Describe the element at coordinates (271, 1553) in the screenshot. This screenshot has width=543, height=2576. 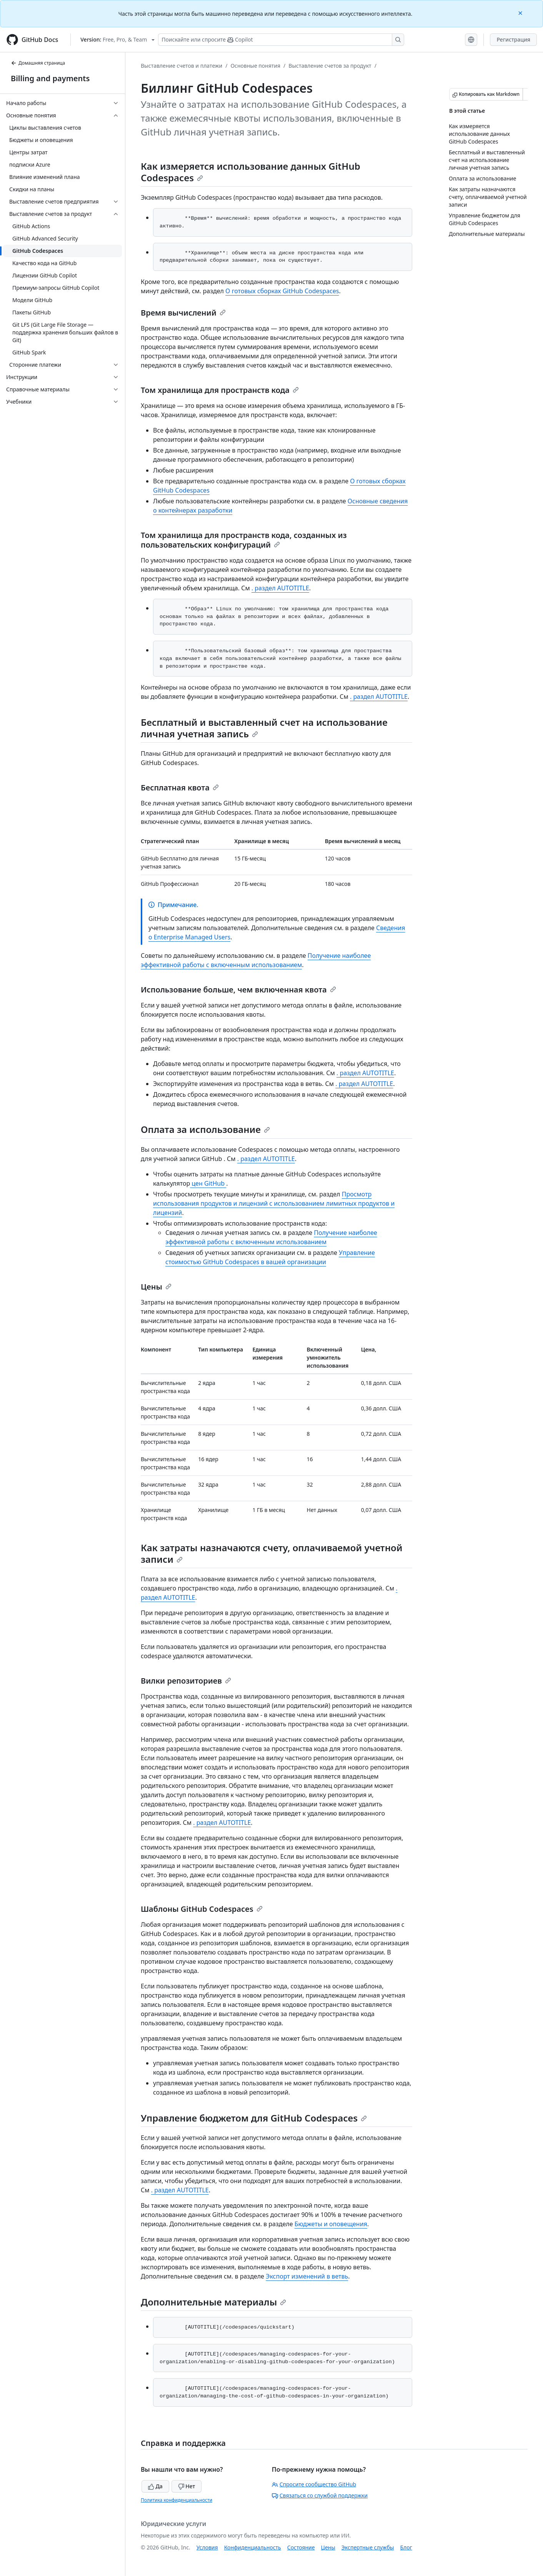
I see `Как затраты назначаются счету, оплачиваемой учетной записи` at that location.